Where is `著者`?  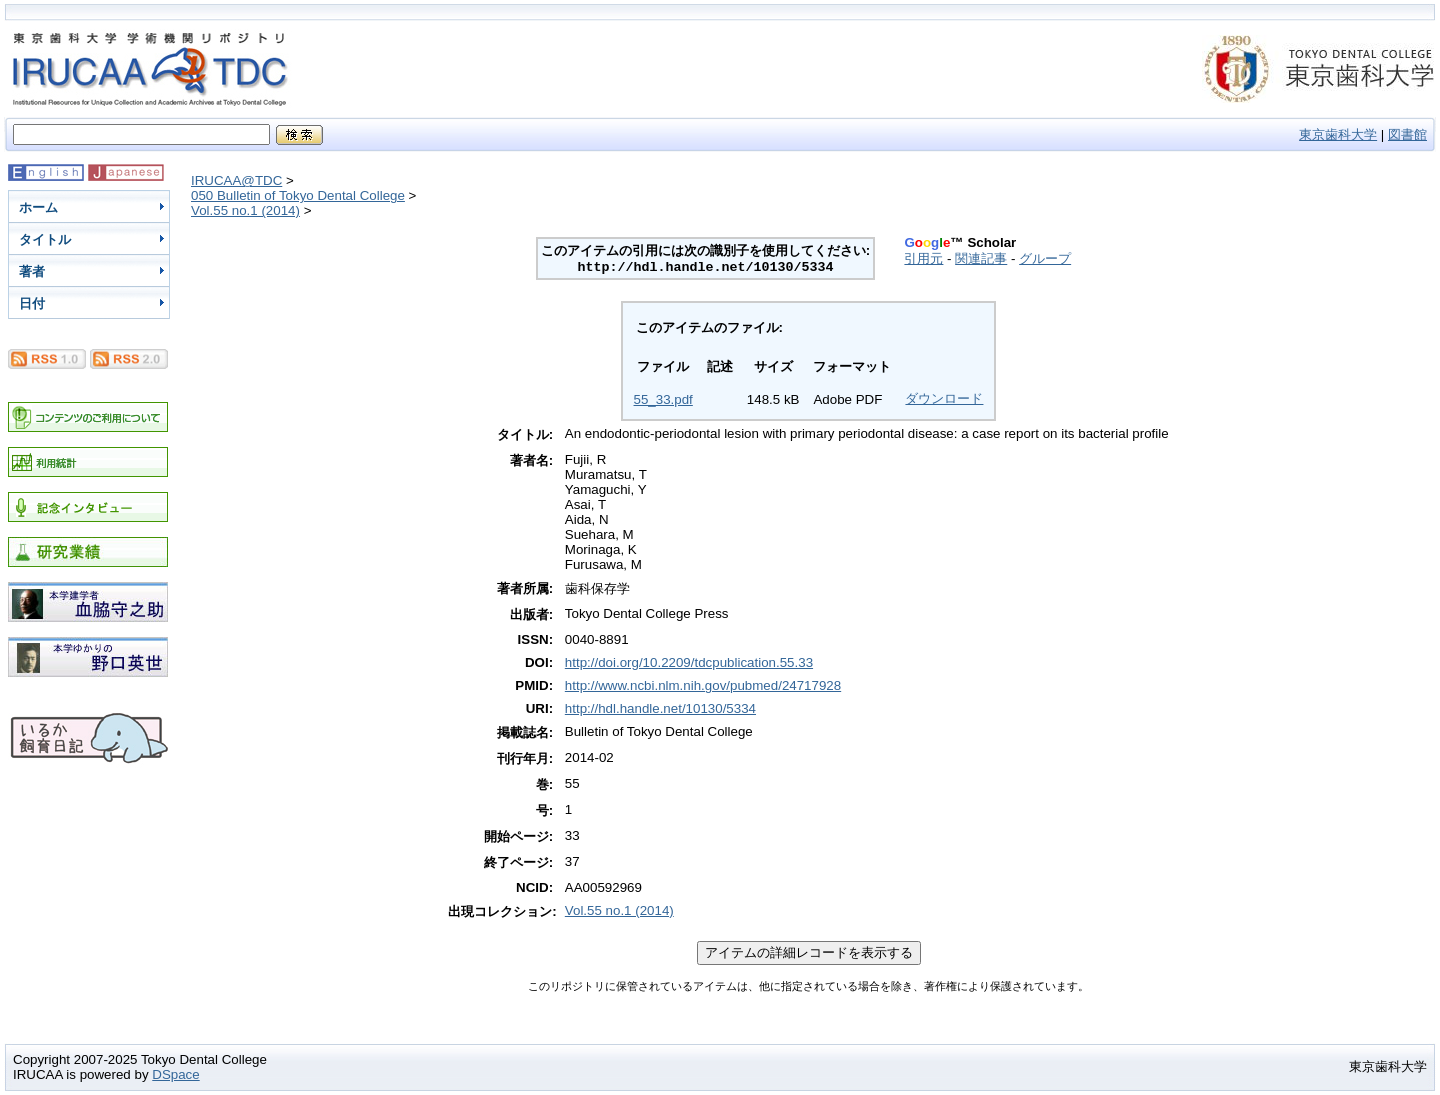
著者 is located at coordinates (32, 271).